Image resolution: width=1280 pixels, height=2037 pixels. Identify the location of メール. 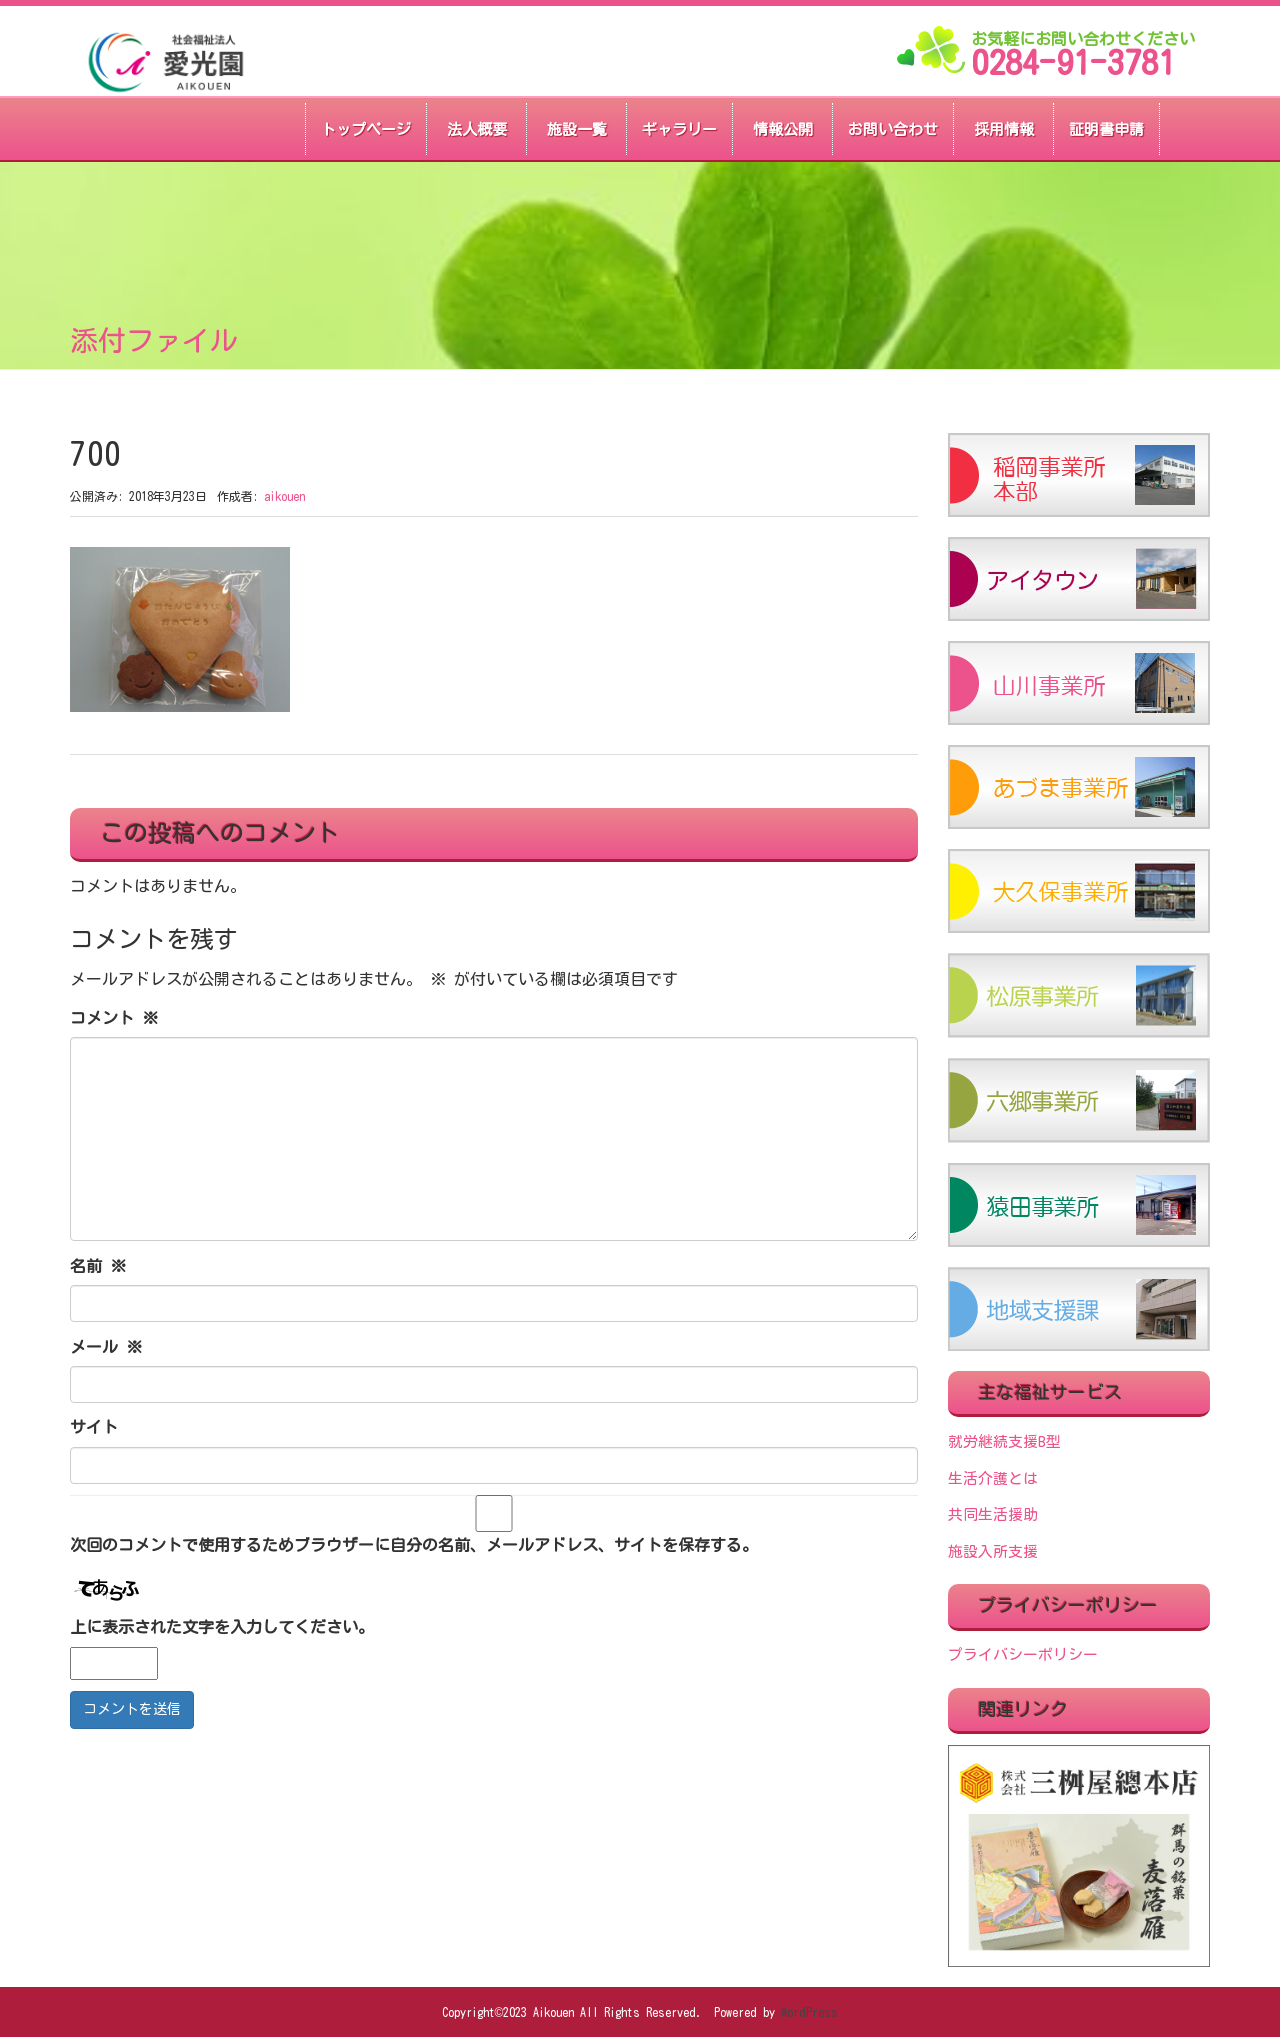
(106, 1347).